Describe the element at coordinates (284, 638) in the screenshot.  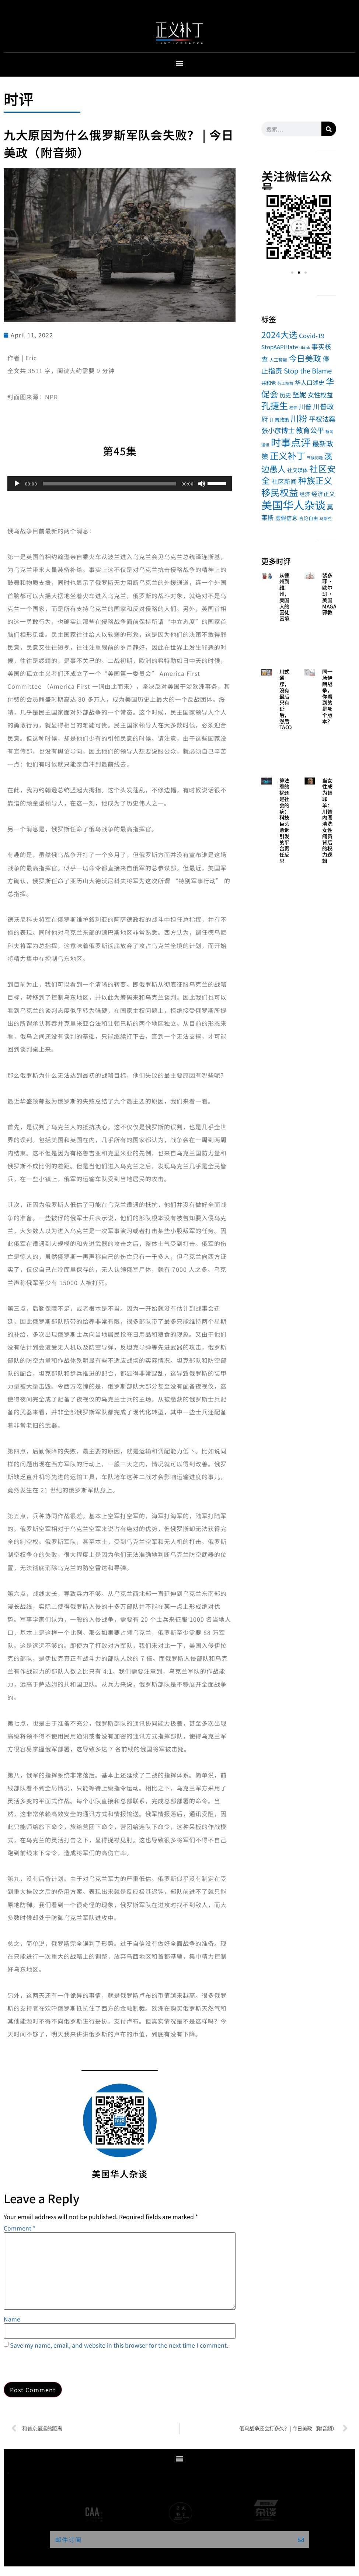
I see `Read More » [Read more about 从德州到维州，美国人的囚徒困境]` at that location.